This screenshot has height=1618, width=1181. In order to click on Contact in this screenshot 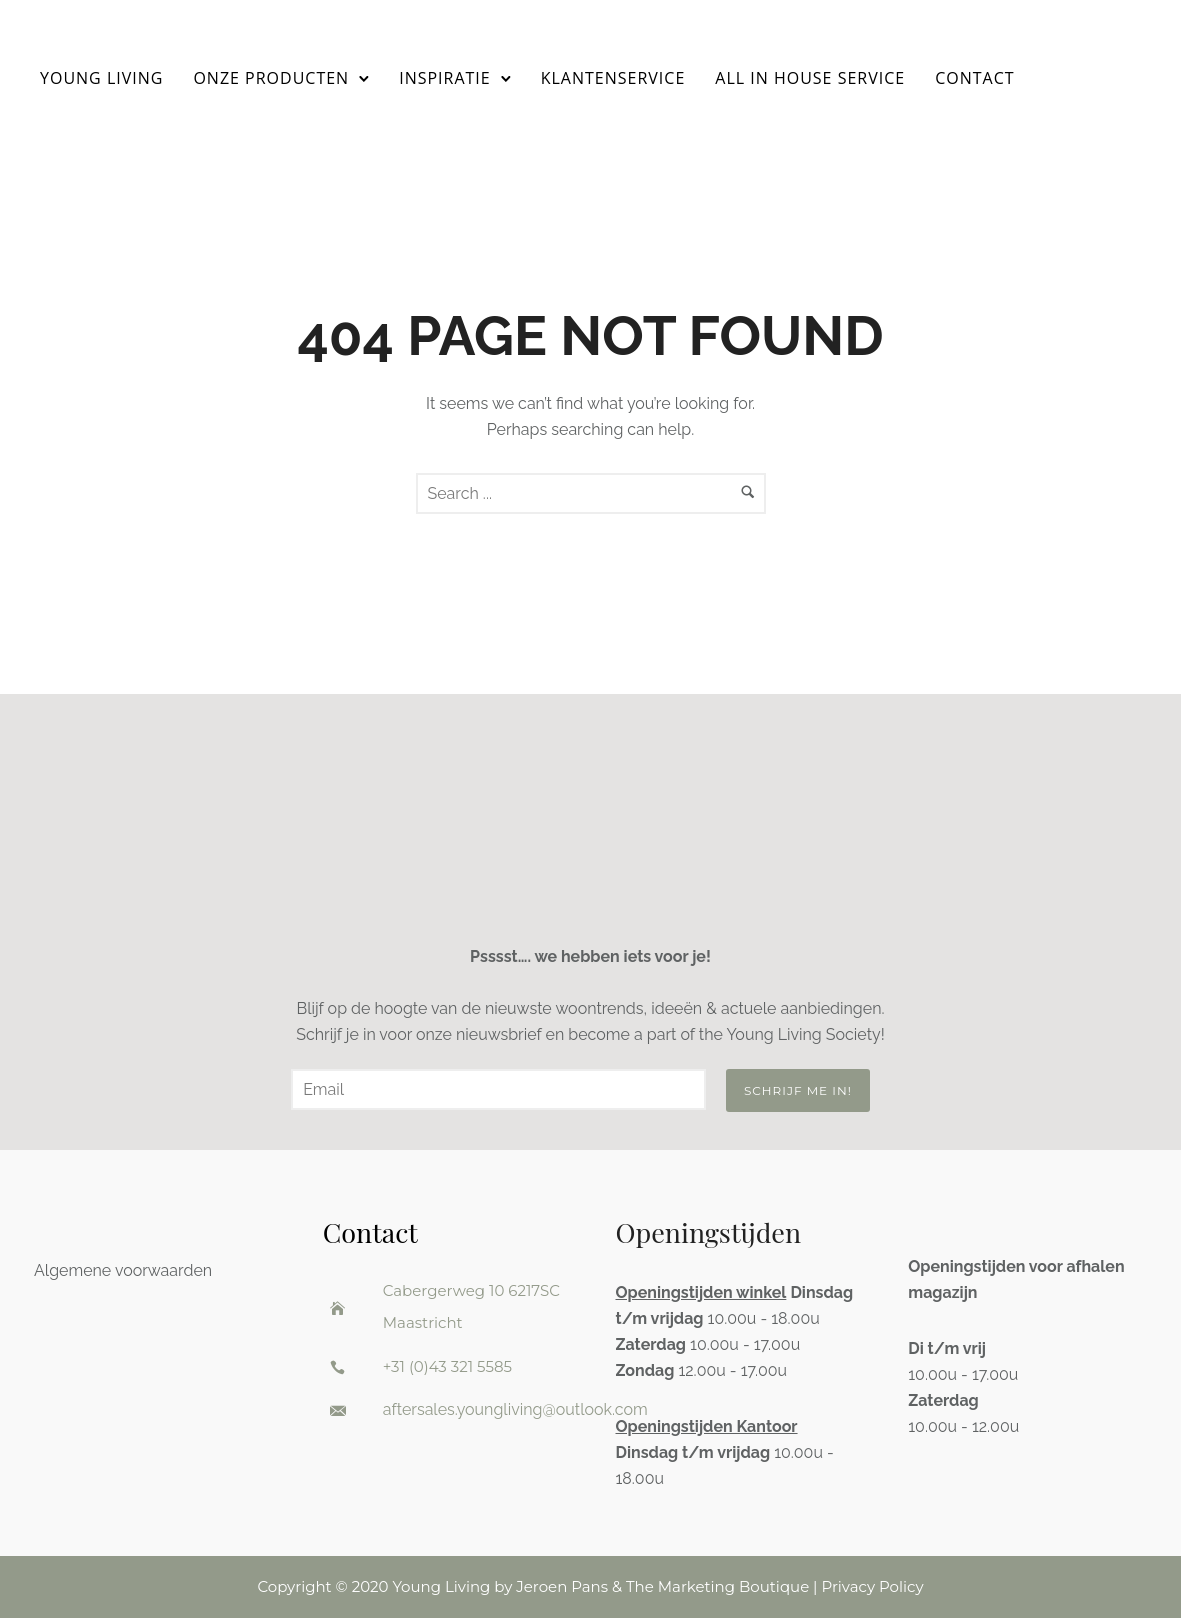, I will do `click(974, 78)`.